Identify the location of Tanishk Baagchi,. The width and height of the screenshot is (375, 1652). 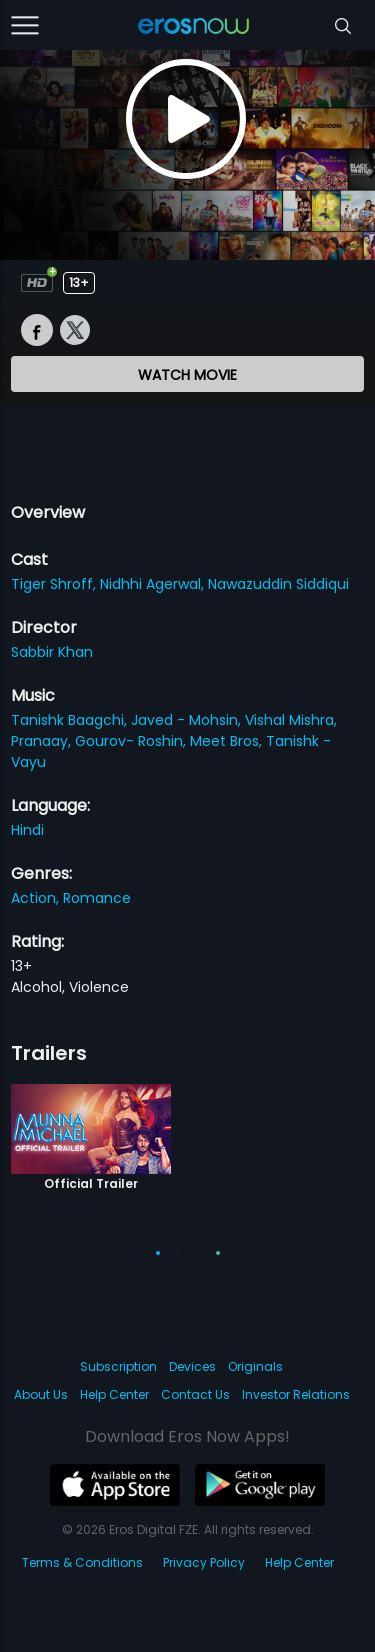
(71, 720).